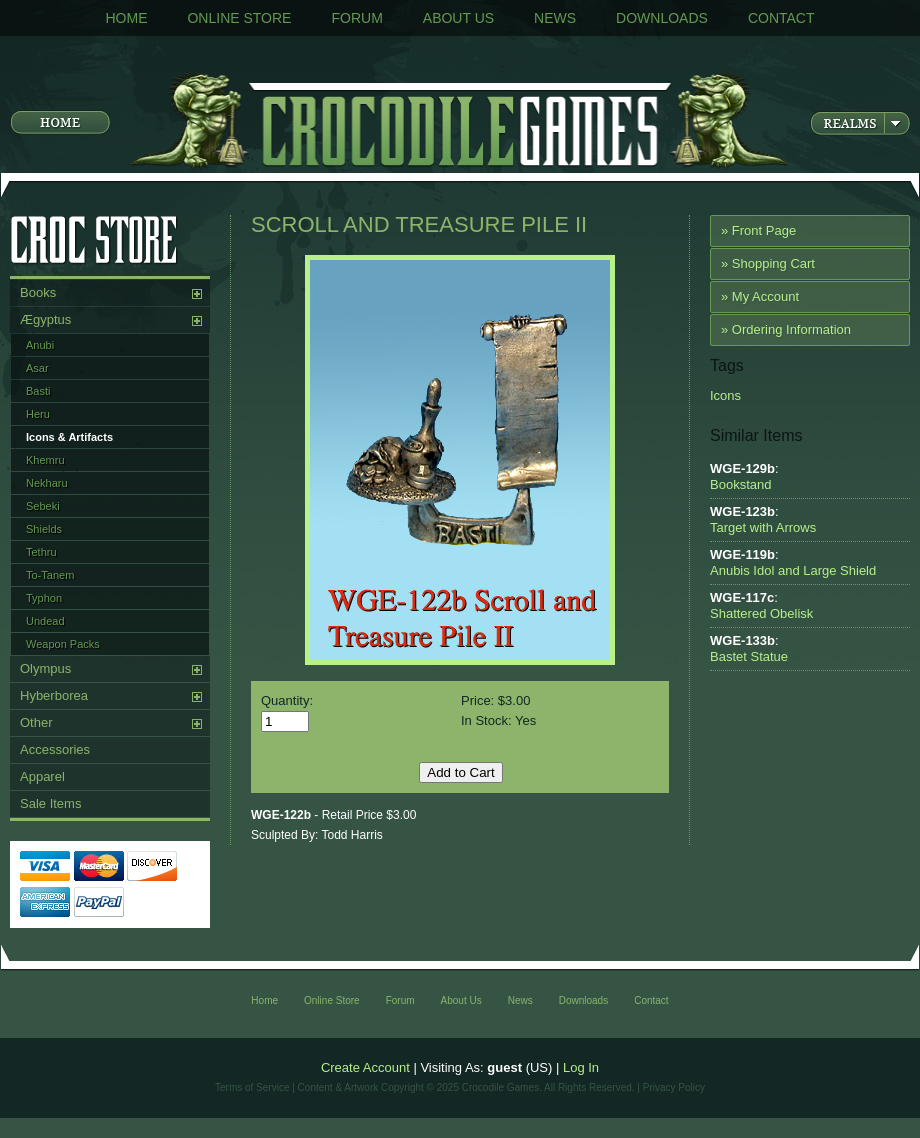 This screenshot has width=920, height=1138. I want to click on News, so click(555, 18).